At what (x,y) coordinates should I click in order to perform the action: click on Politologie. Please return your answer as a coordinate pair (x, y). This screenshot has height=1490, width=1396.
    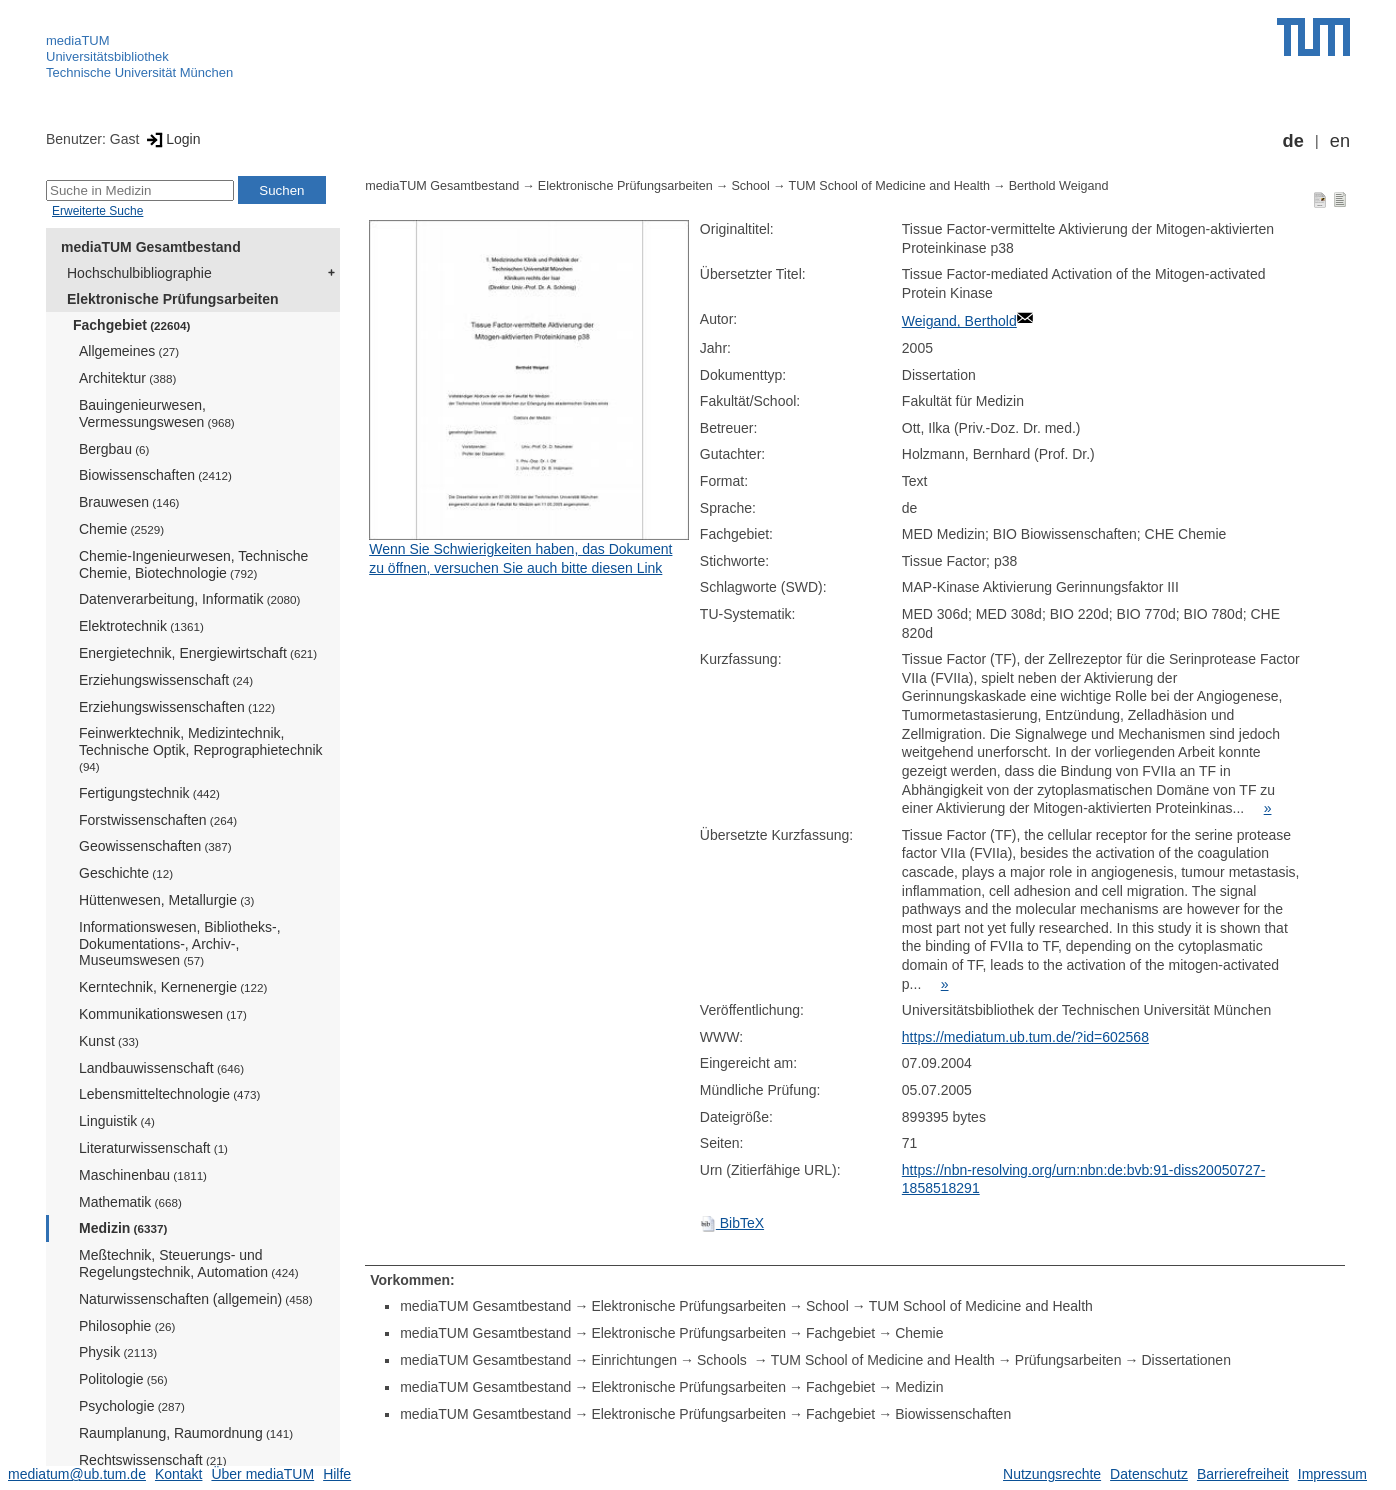
    Looking at the image, I should click on (123, 1379).